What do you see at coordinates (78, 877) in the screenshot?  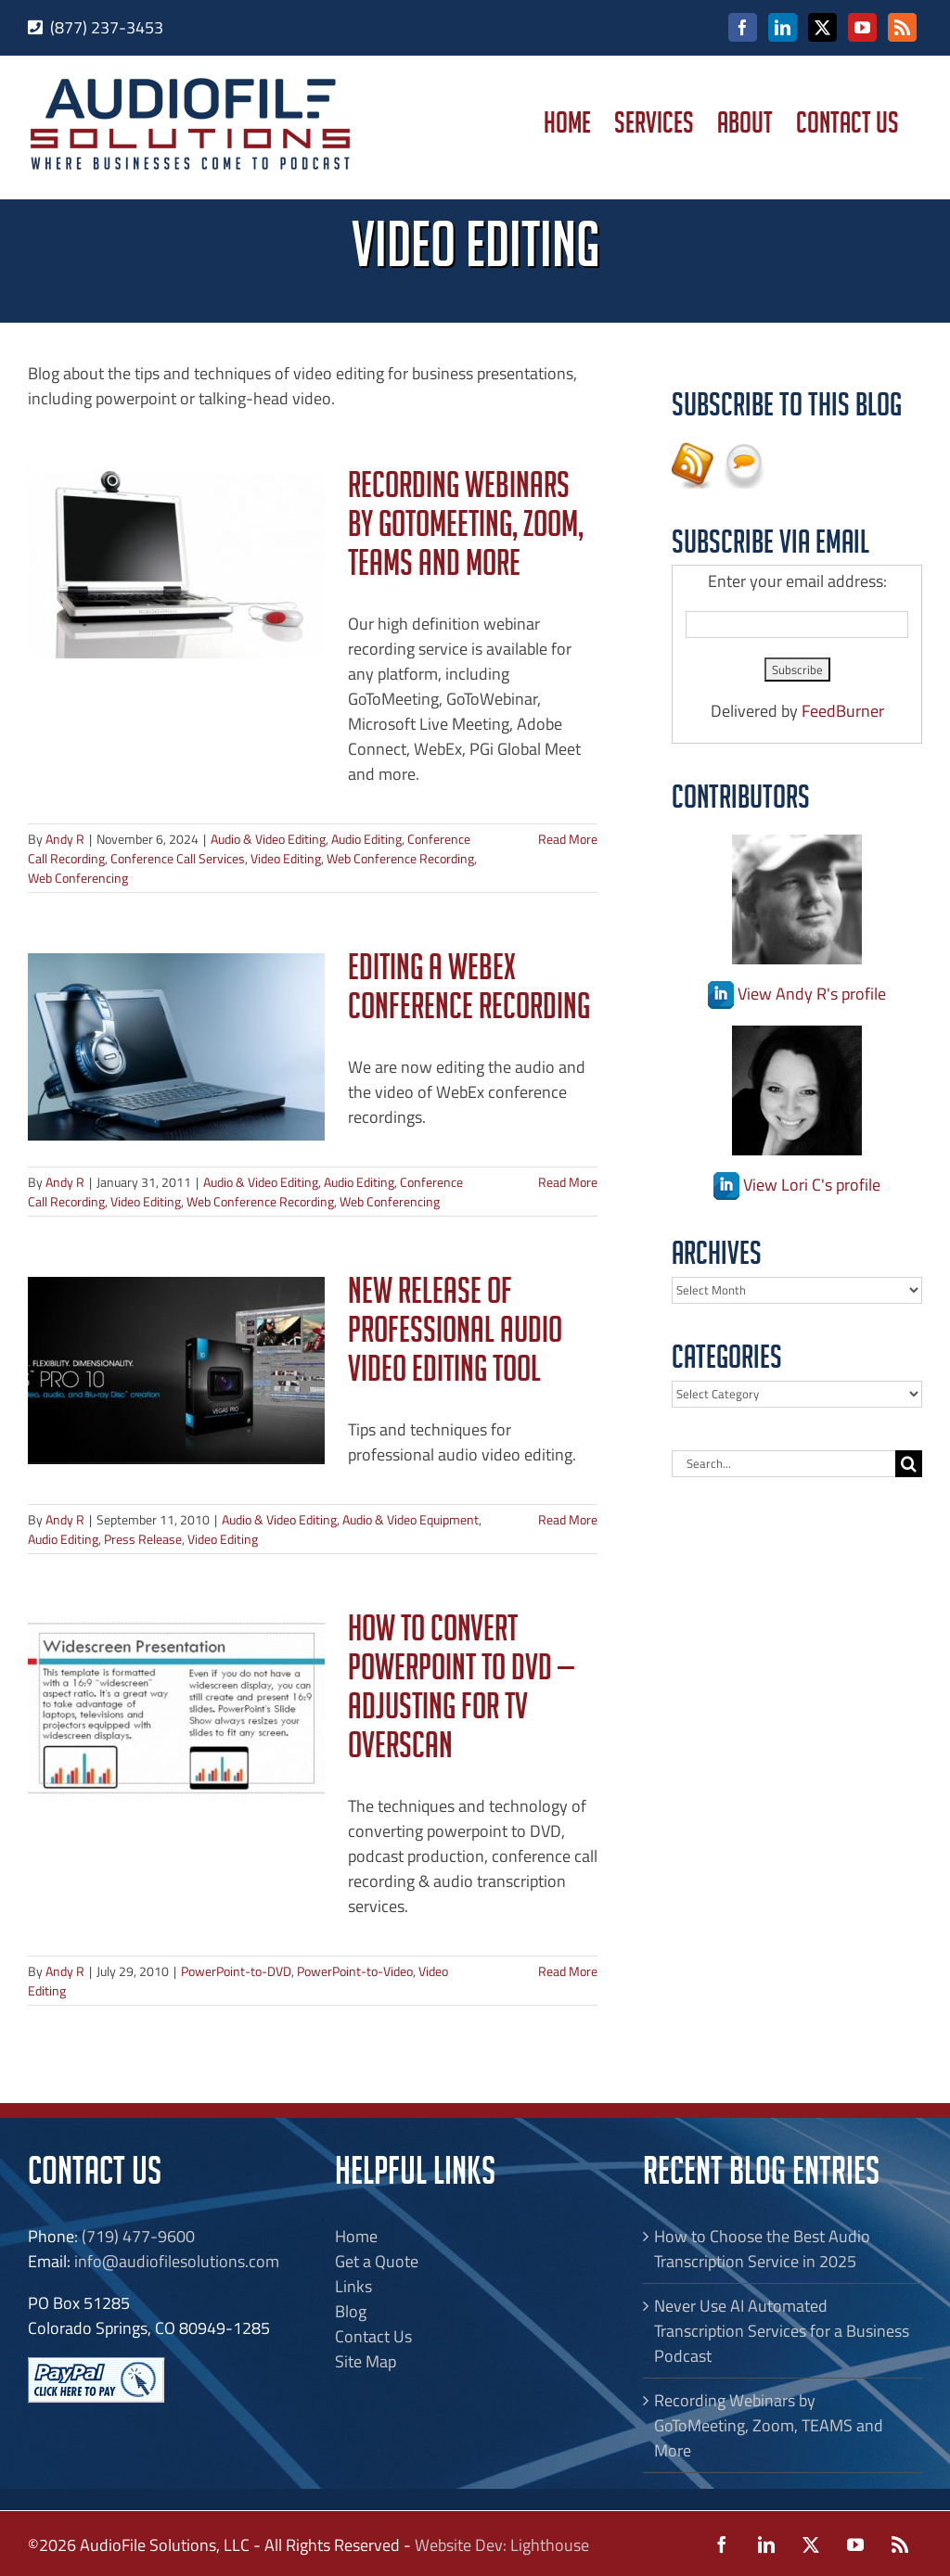 I see `Web Conferencing` at bounding box center [78, 877].